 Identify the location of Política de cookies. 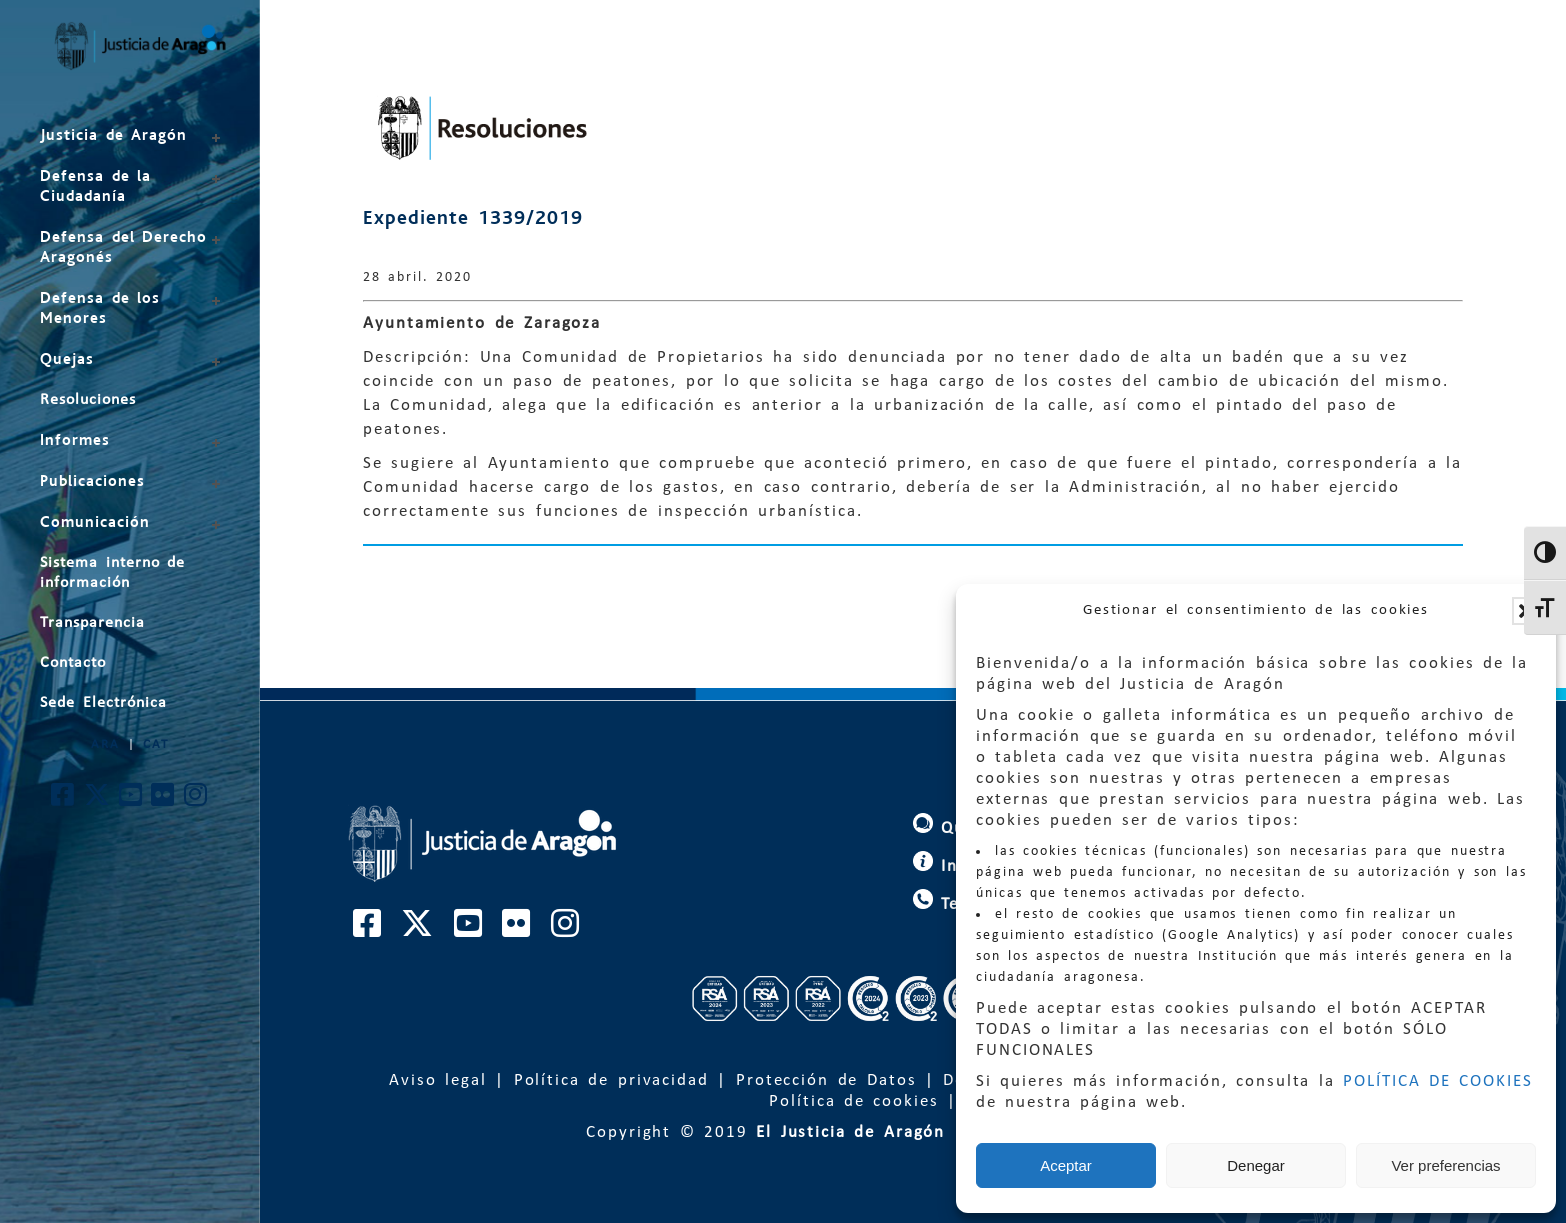
(854, 1101).